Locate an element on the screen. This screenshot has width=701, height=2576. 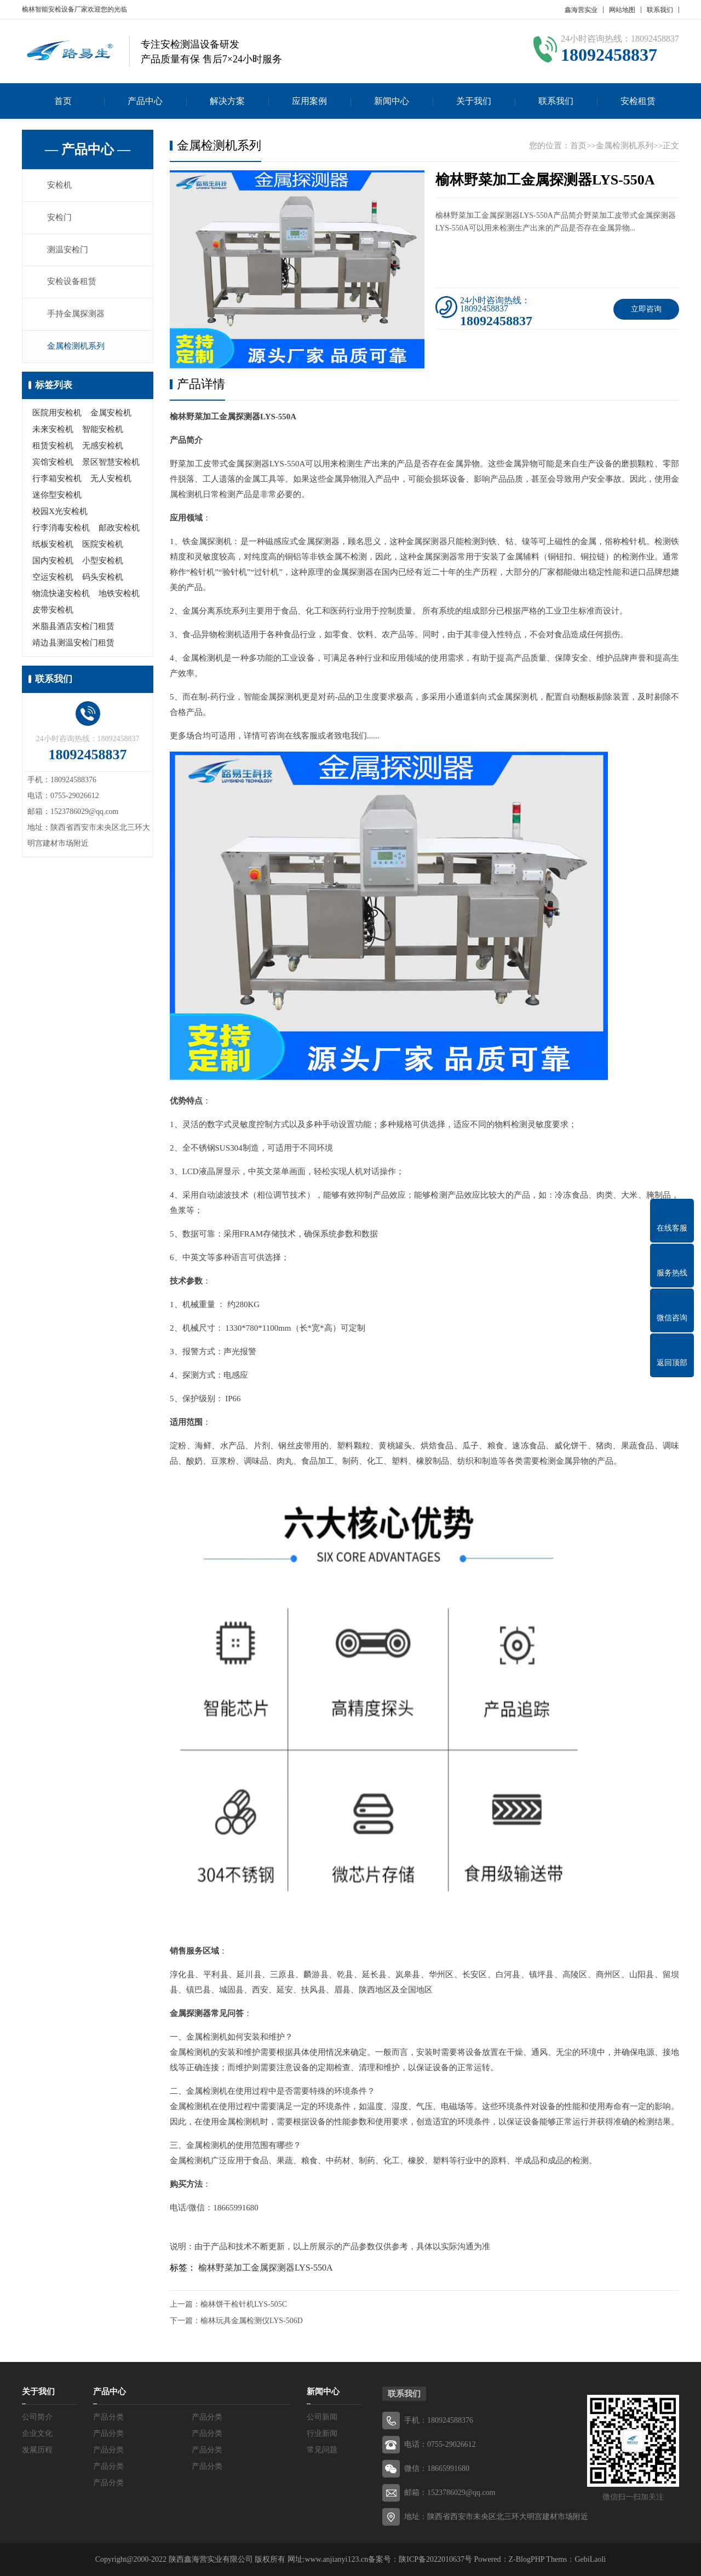
租赁安检机 is located at coordinates (52, 446).